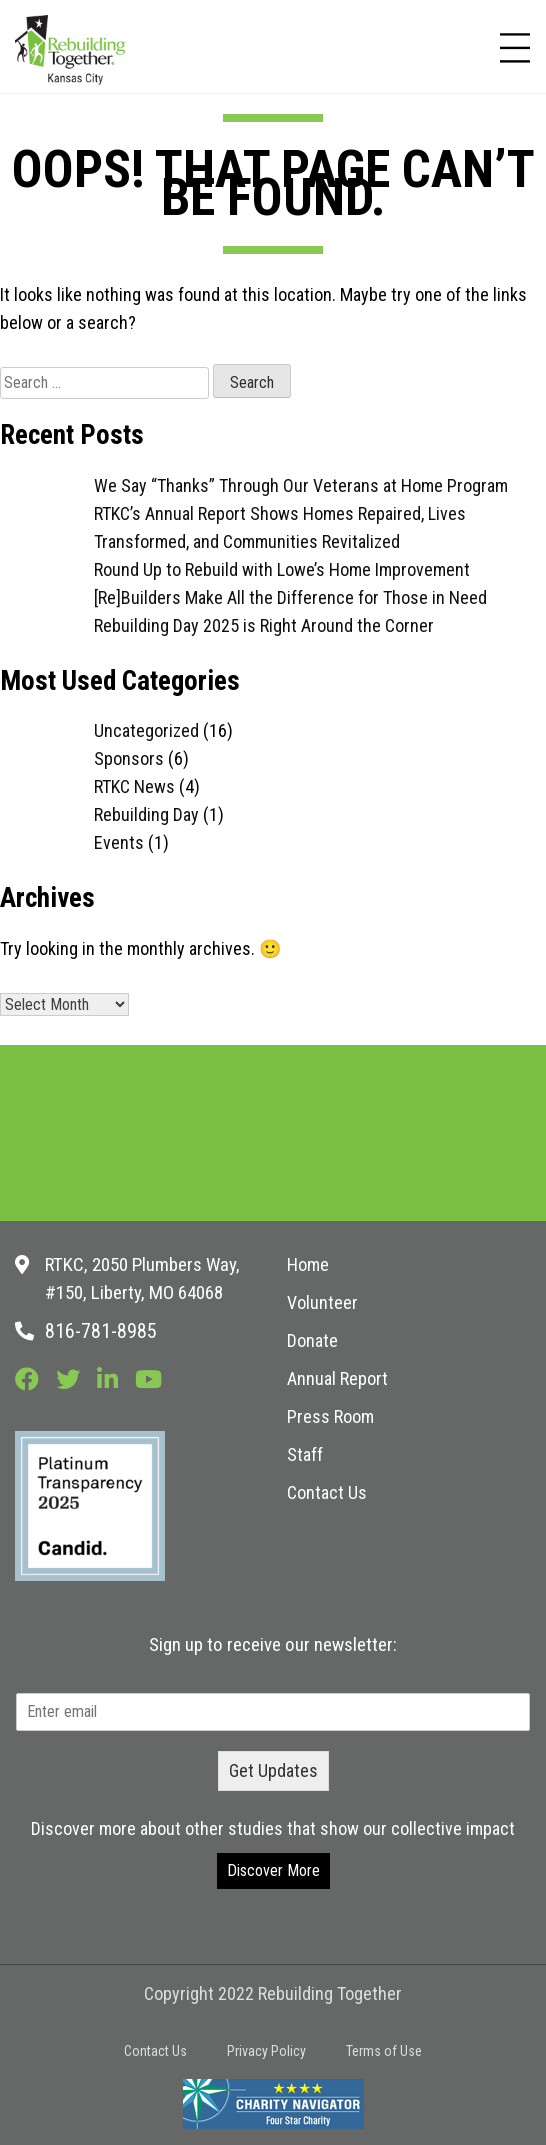 Image resolution: width=546 pixels, height=2145 pixels. I want to click on Sponsors, so click(129, 758).